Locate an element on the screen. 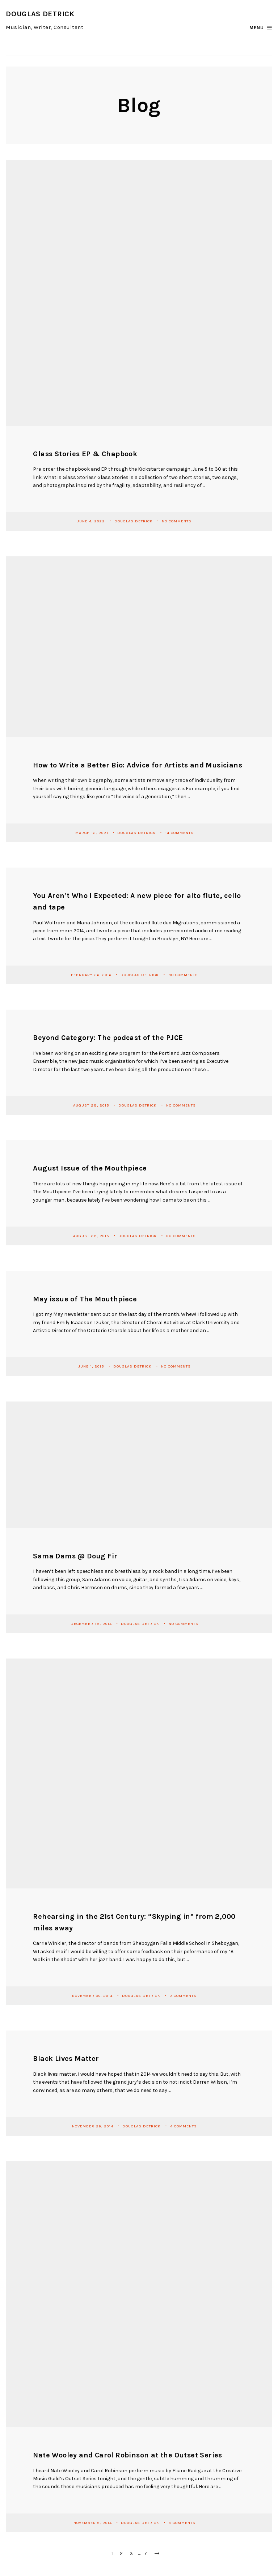 This screenshot has width=278, height=2576. Nate Wooley and Carol Robinson at the Outset Series is located at coordinates (127, 2455).